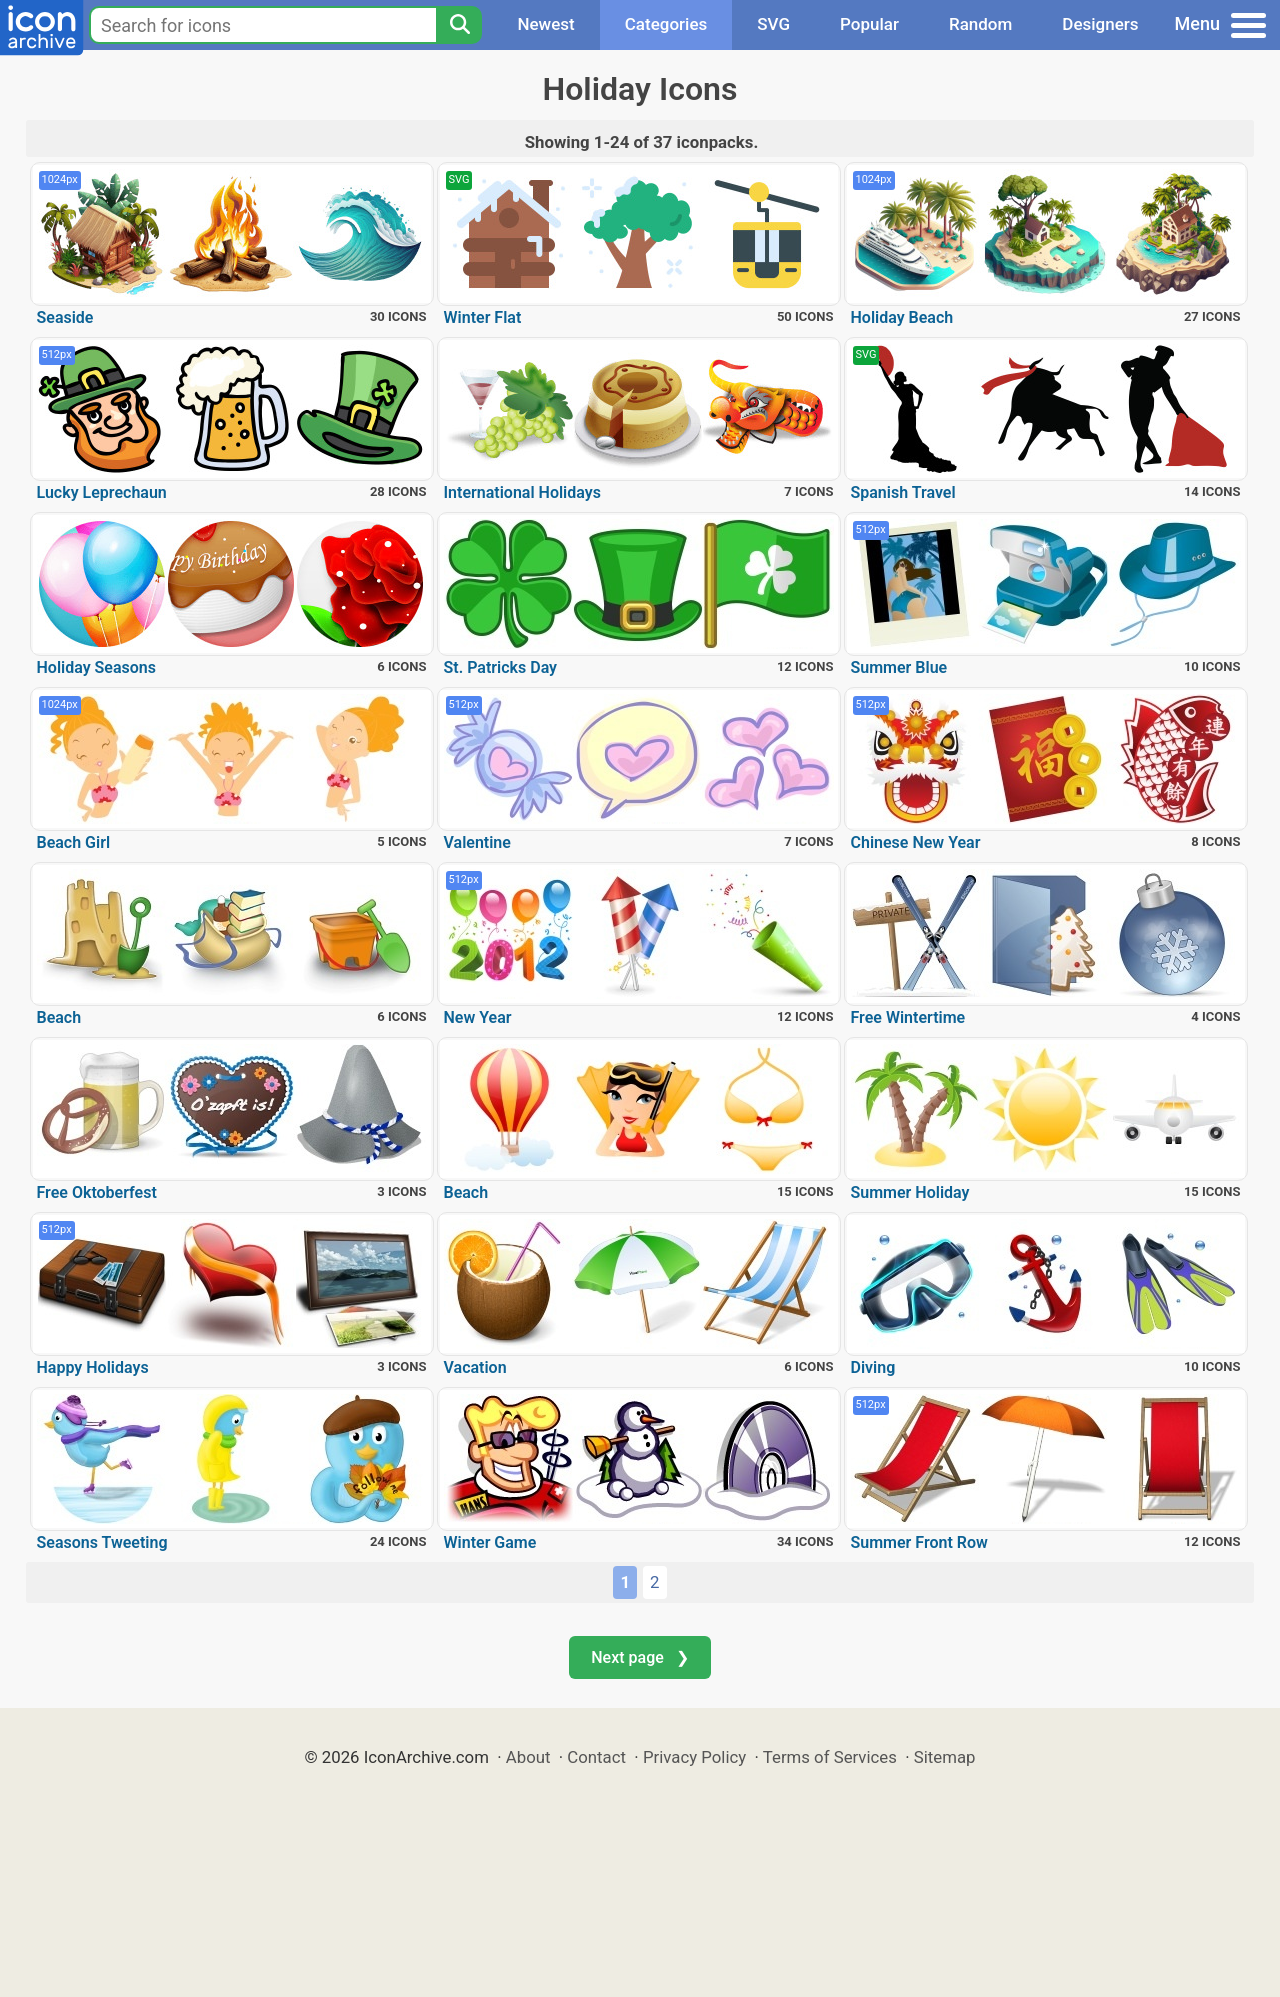 This screenshot has height=1997, width=1280. I want to click on About, so click(528, 1757).